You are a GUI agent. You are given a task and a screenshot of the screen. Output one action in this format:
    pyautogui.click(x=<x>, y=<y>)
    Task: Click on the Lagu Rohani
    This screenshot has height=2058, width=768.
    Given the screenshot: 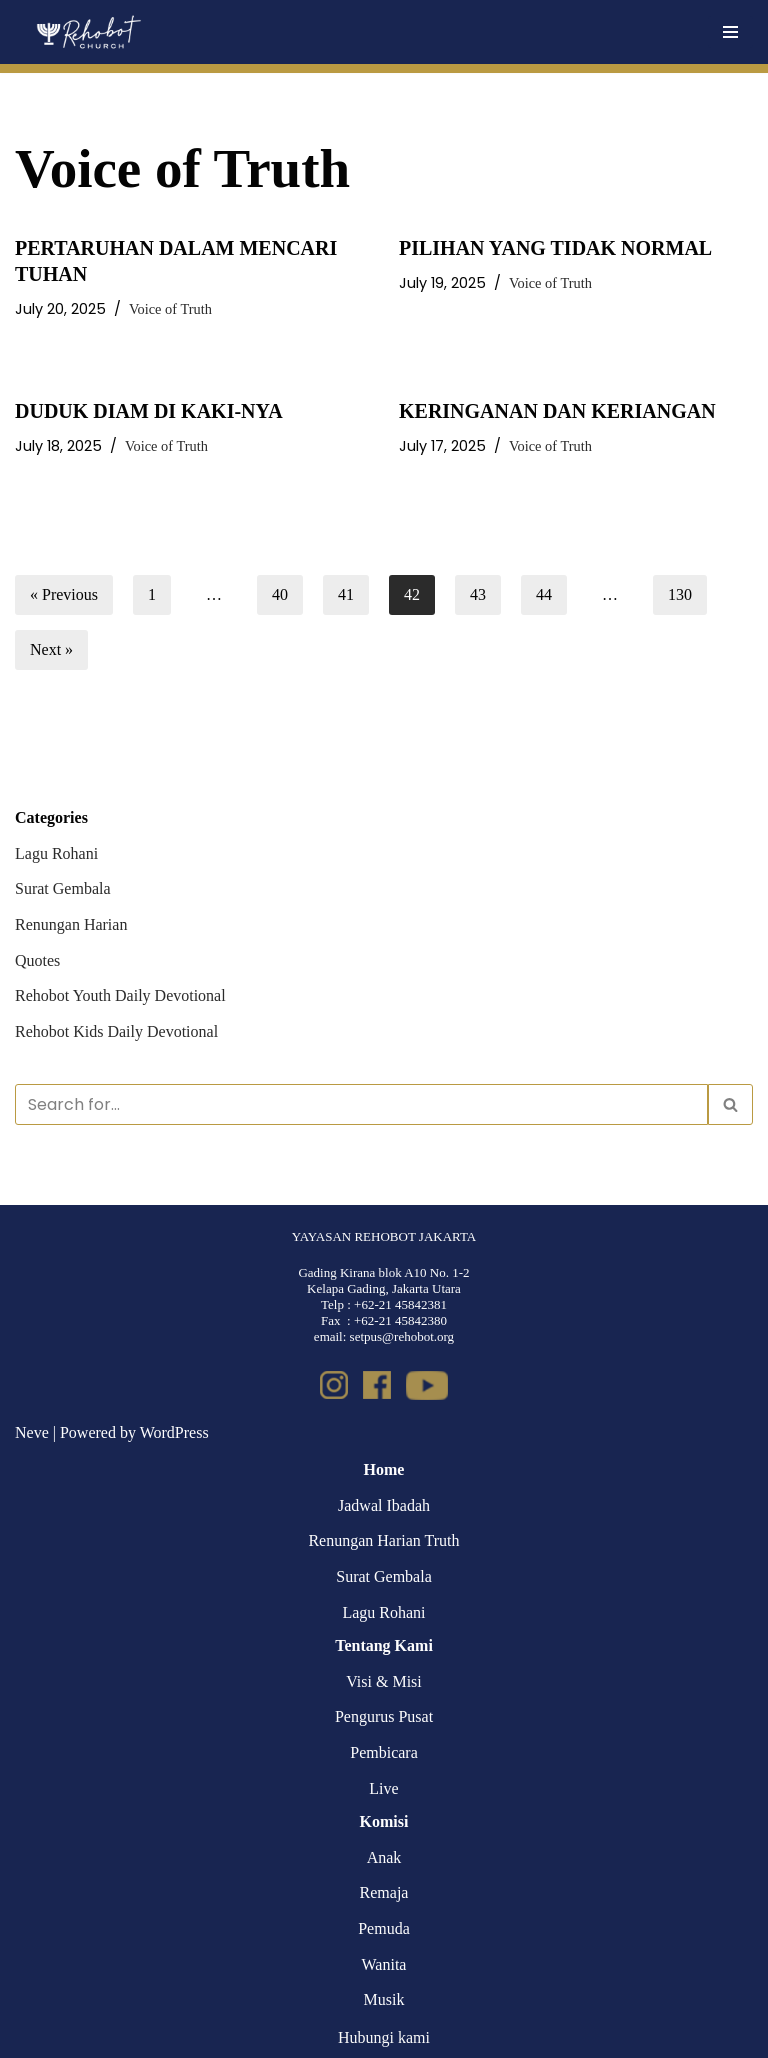 What is the action you would take?
    pyautogui.click(x=56, y=853)
    